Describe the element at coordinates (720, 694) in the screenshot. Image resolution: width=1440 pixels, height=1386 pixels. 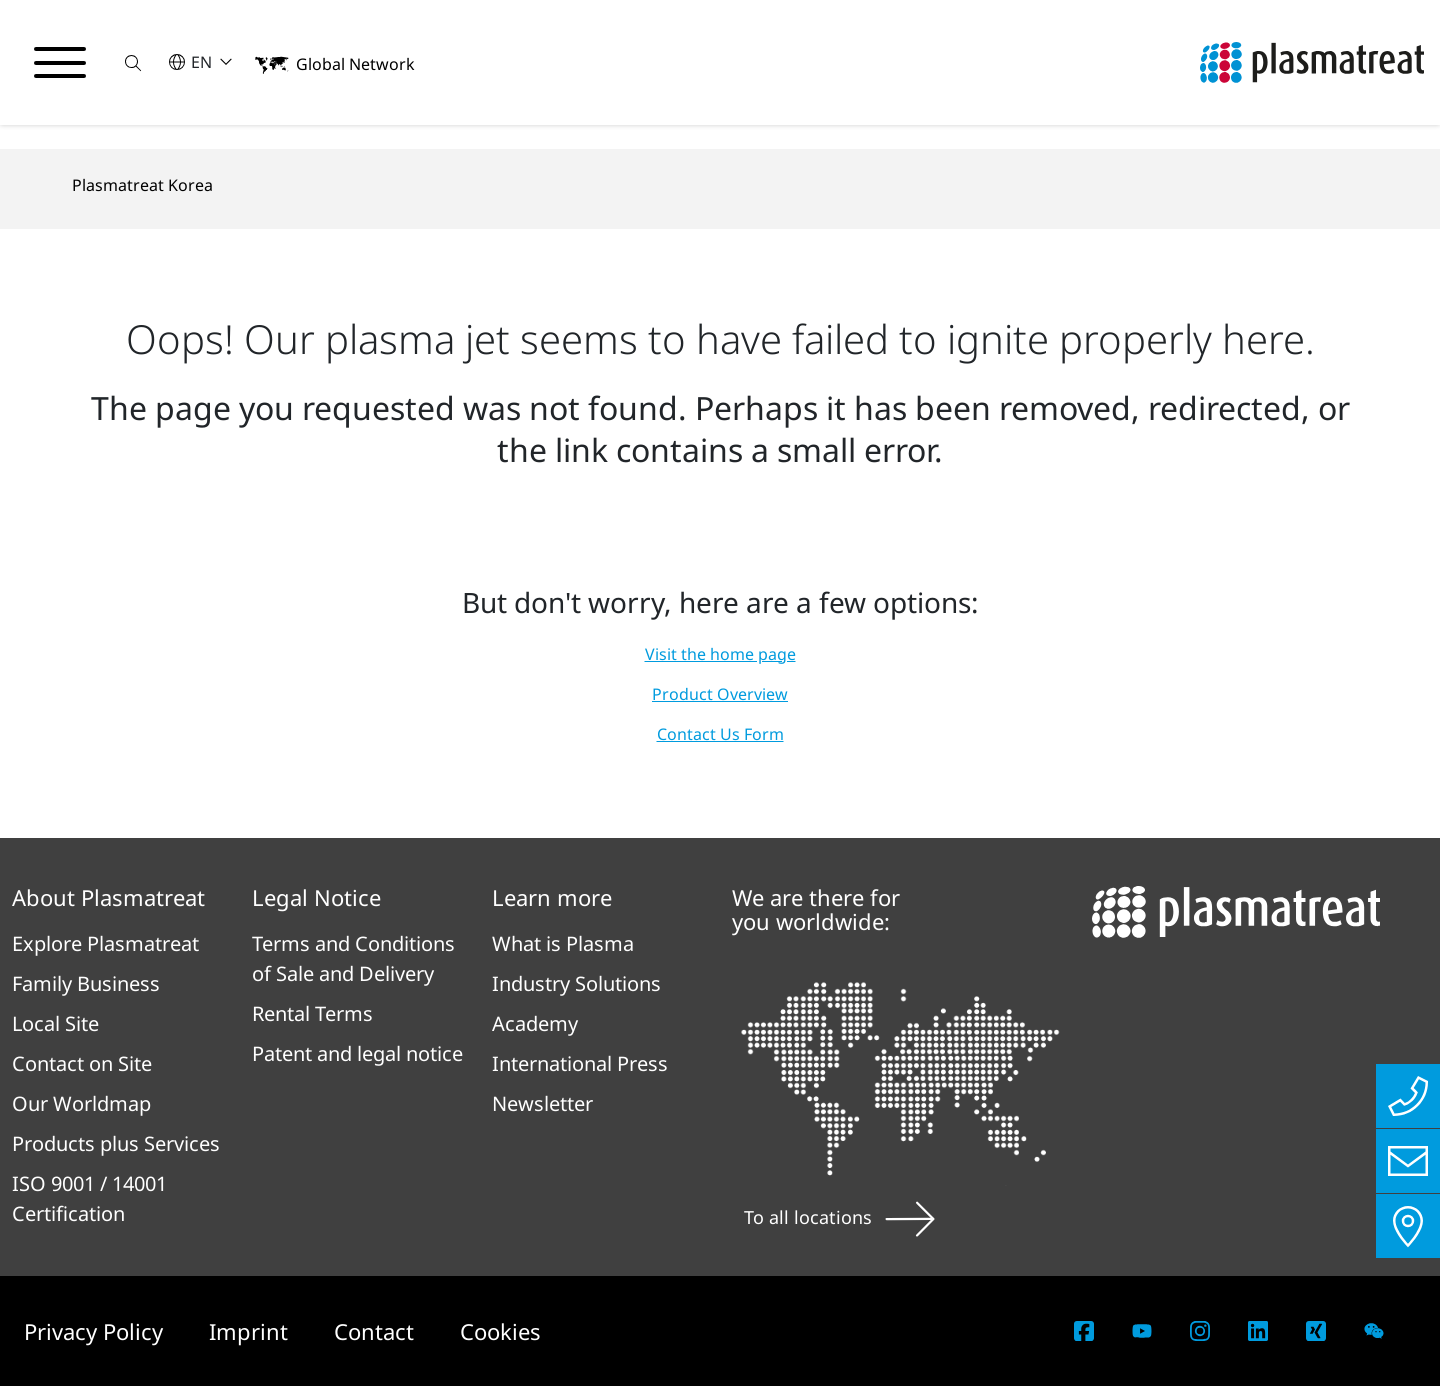
I see `Product Overview` at that location.